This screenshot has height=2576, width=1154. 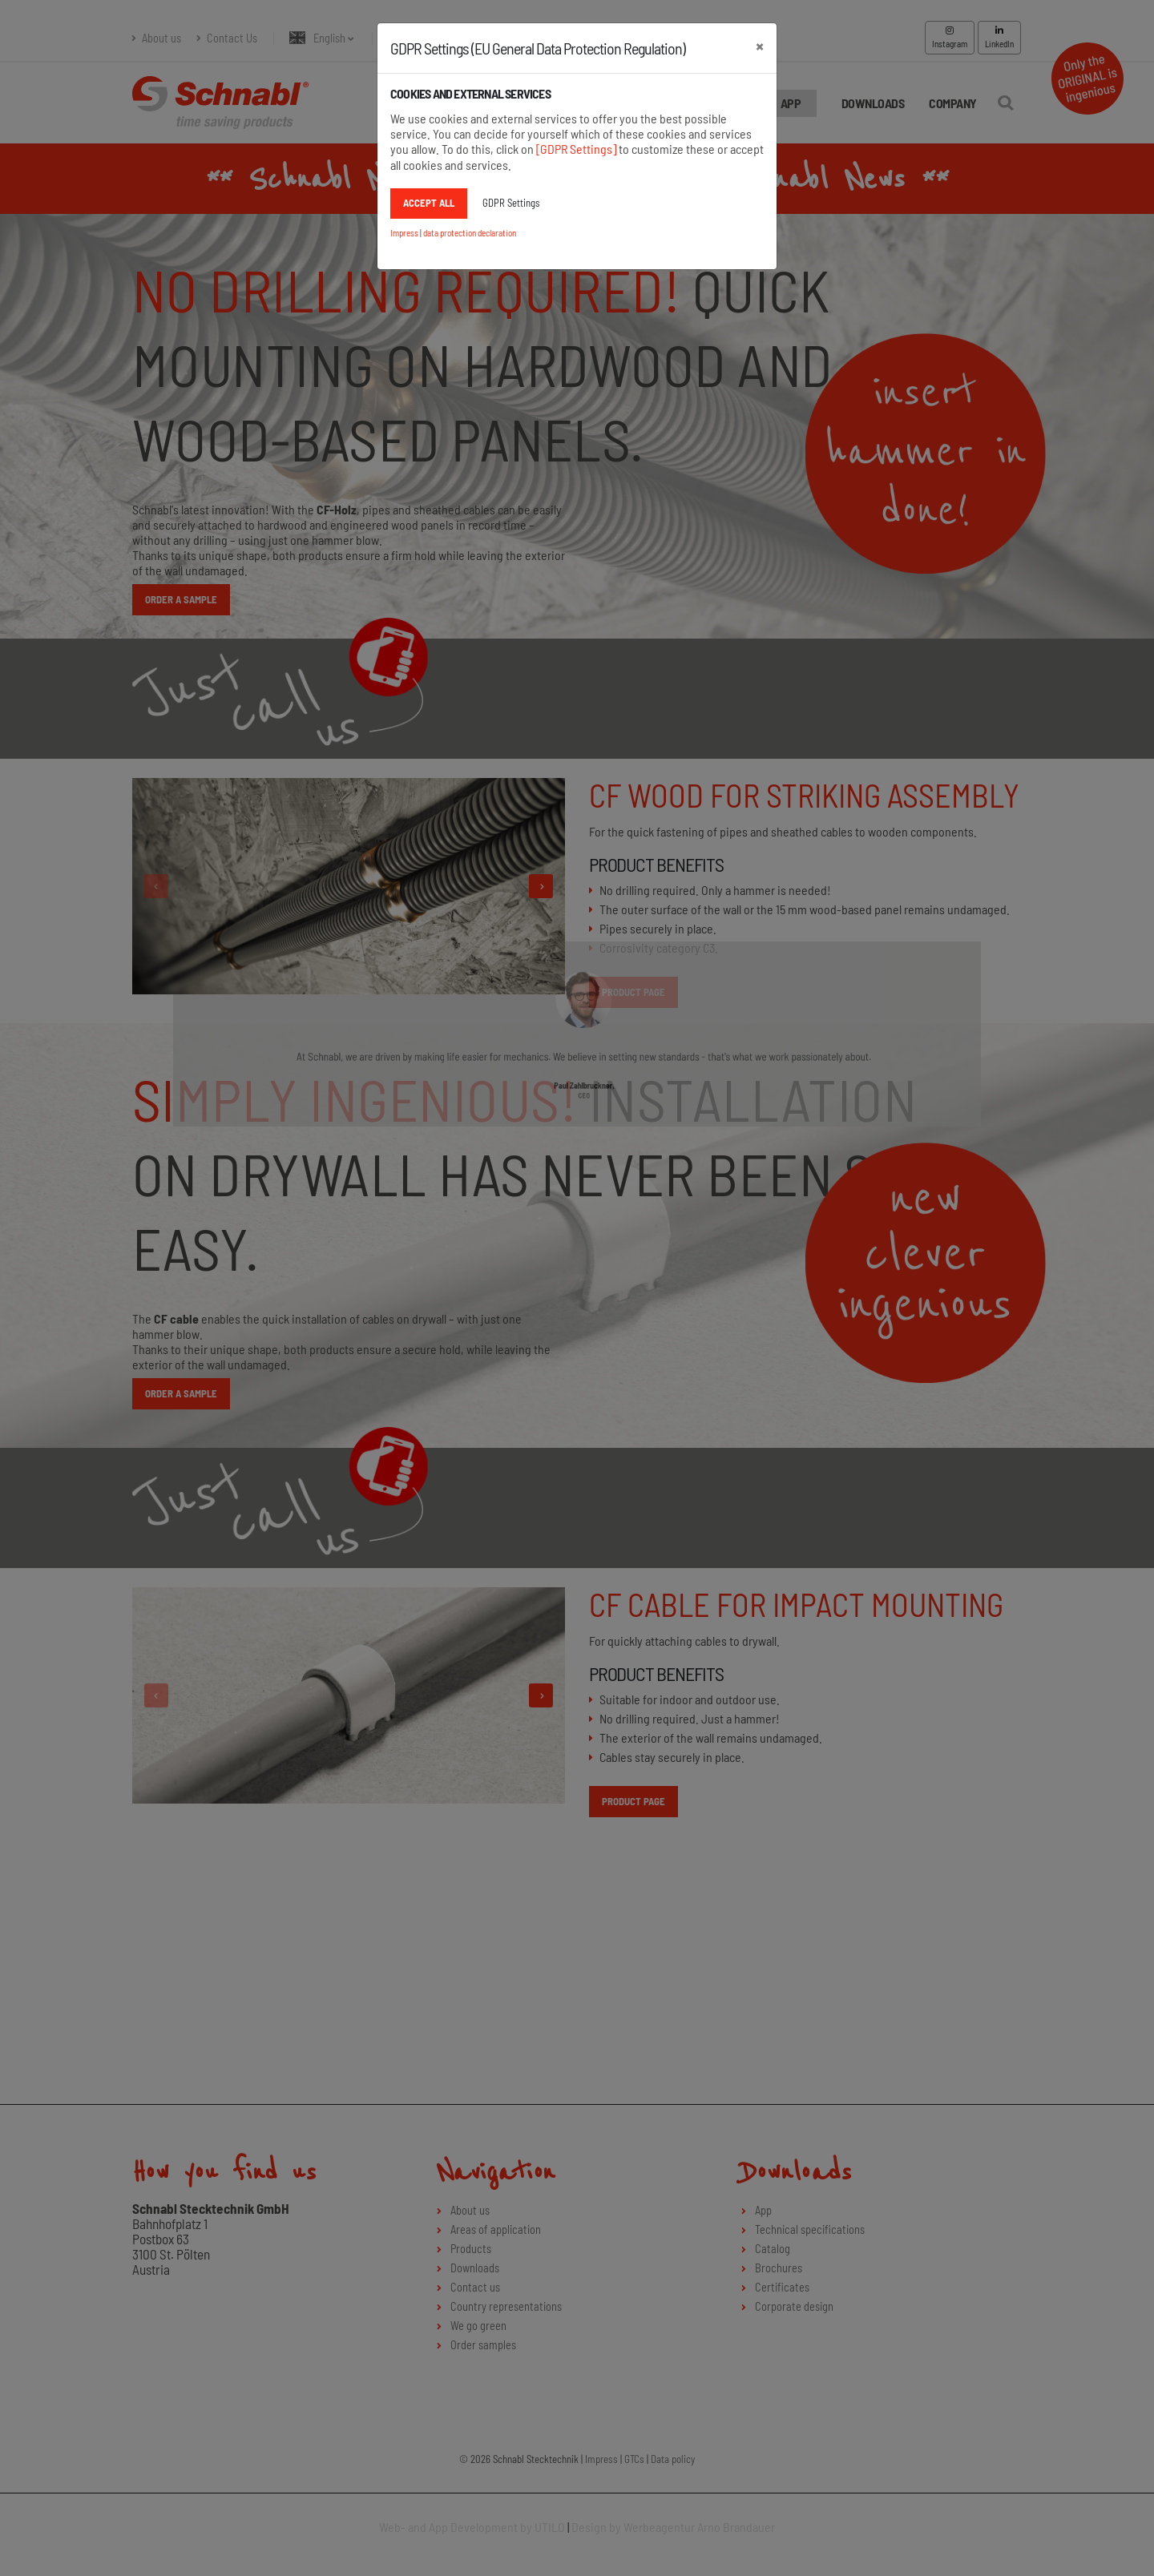 I want to click on Impress, so click(x=404, y=233).